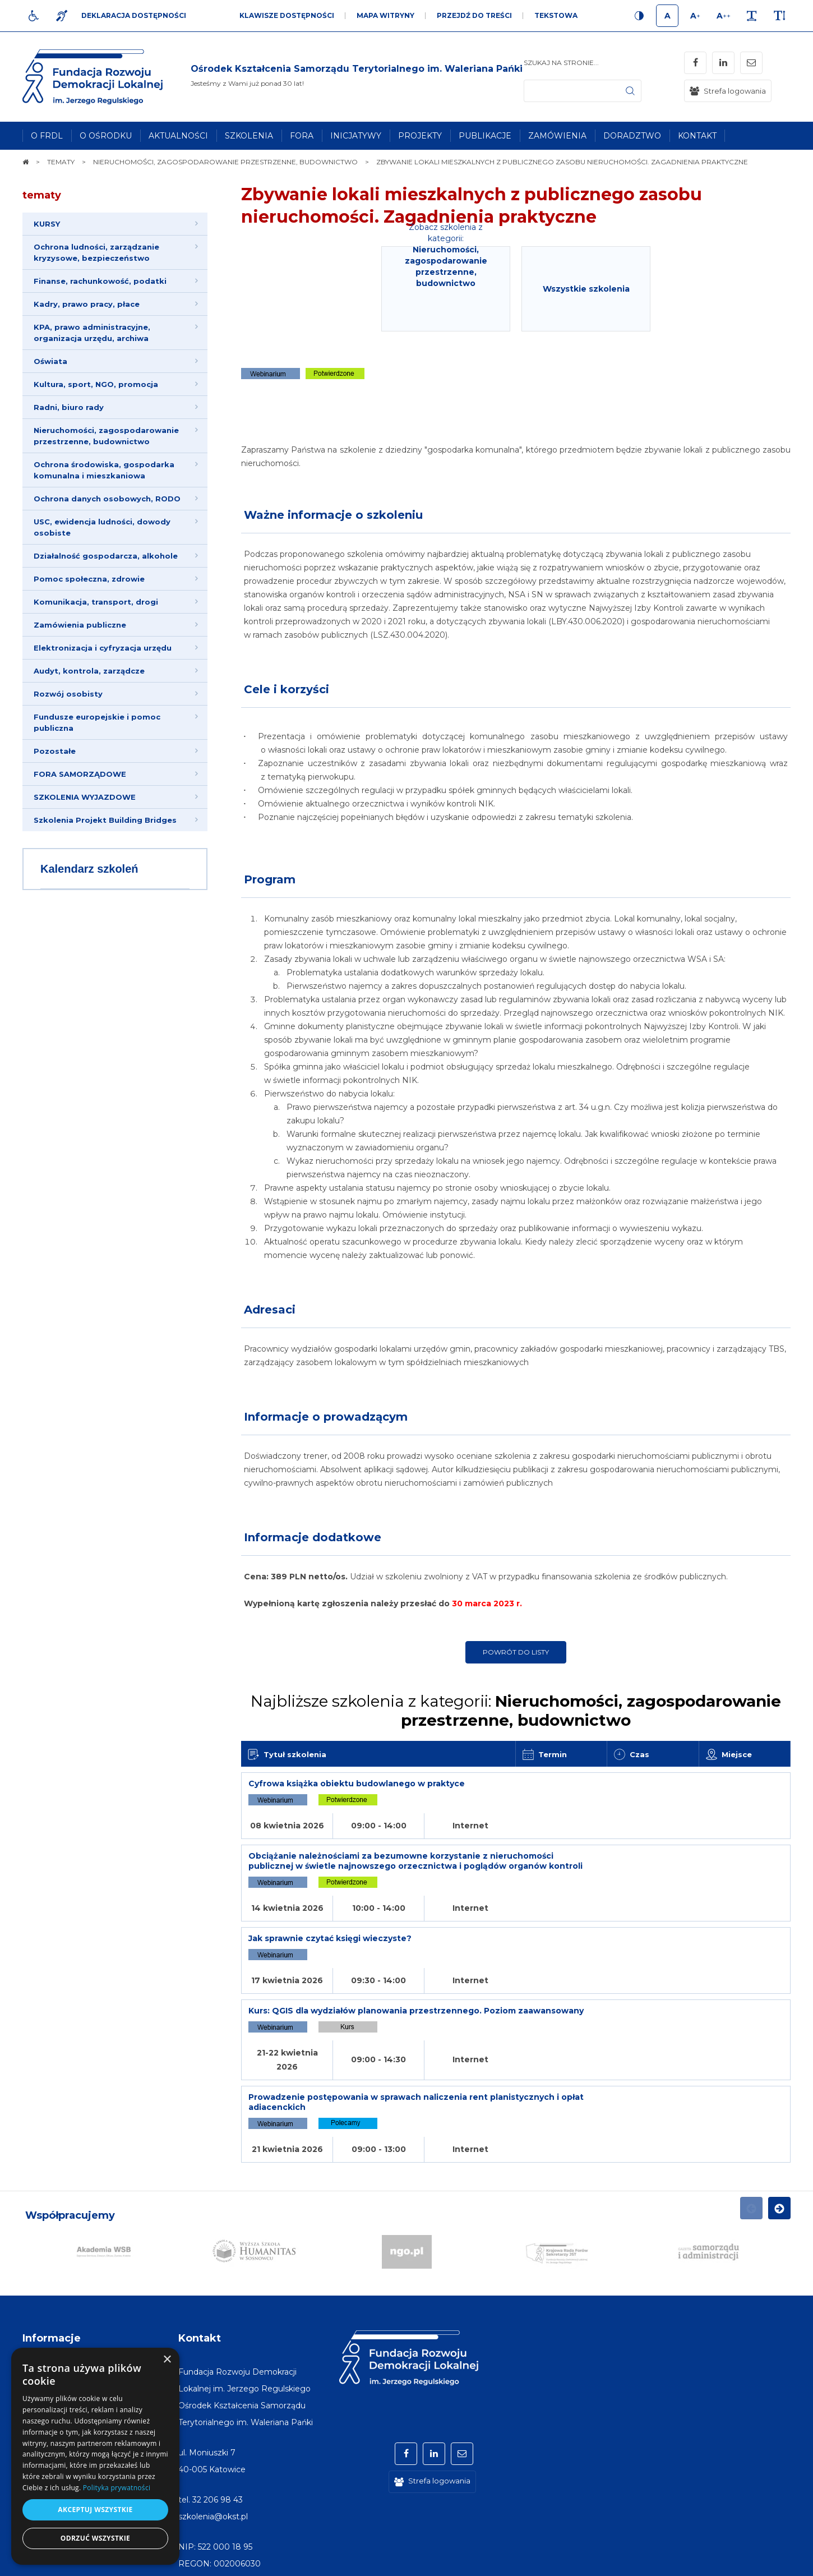 This screenshot has height=2576, width=813. Describe the element at coordinates (286, 689) in the screenshot. I see `Cele i korzyści` at that location.